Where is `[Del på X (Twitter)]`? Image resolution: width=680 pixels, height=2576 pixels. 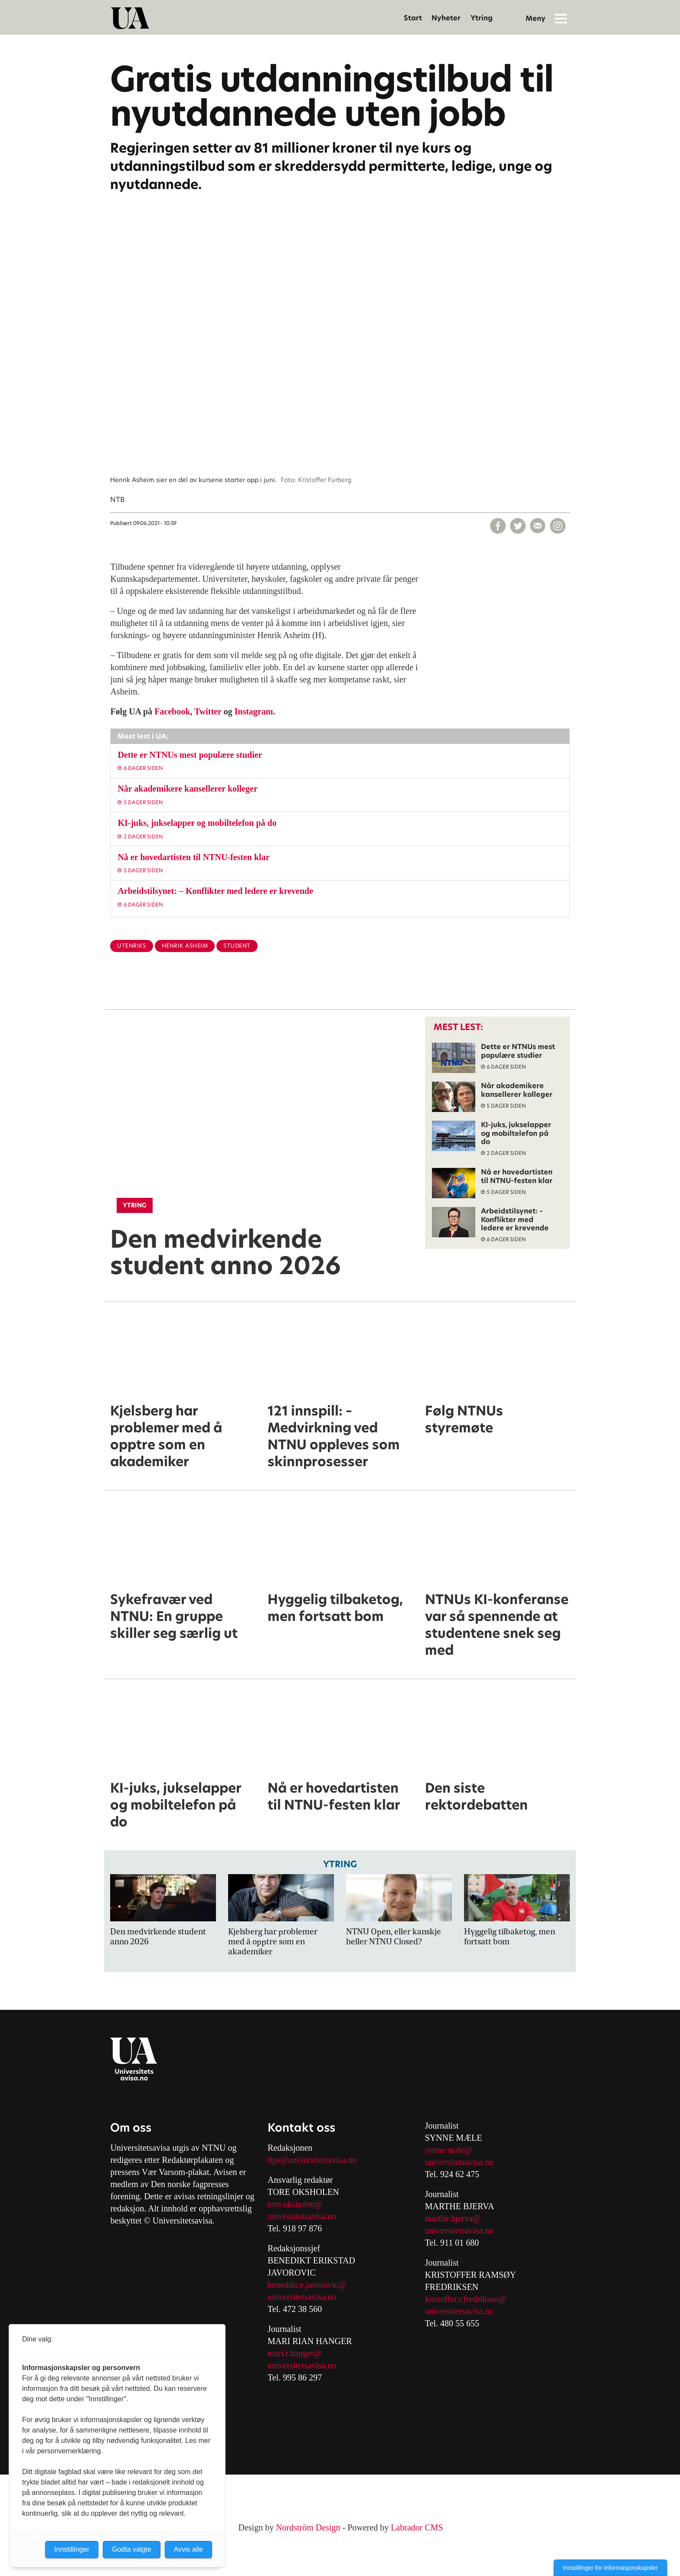
[Del på X (Twitter)] is located at coordinates (518, 526).